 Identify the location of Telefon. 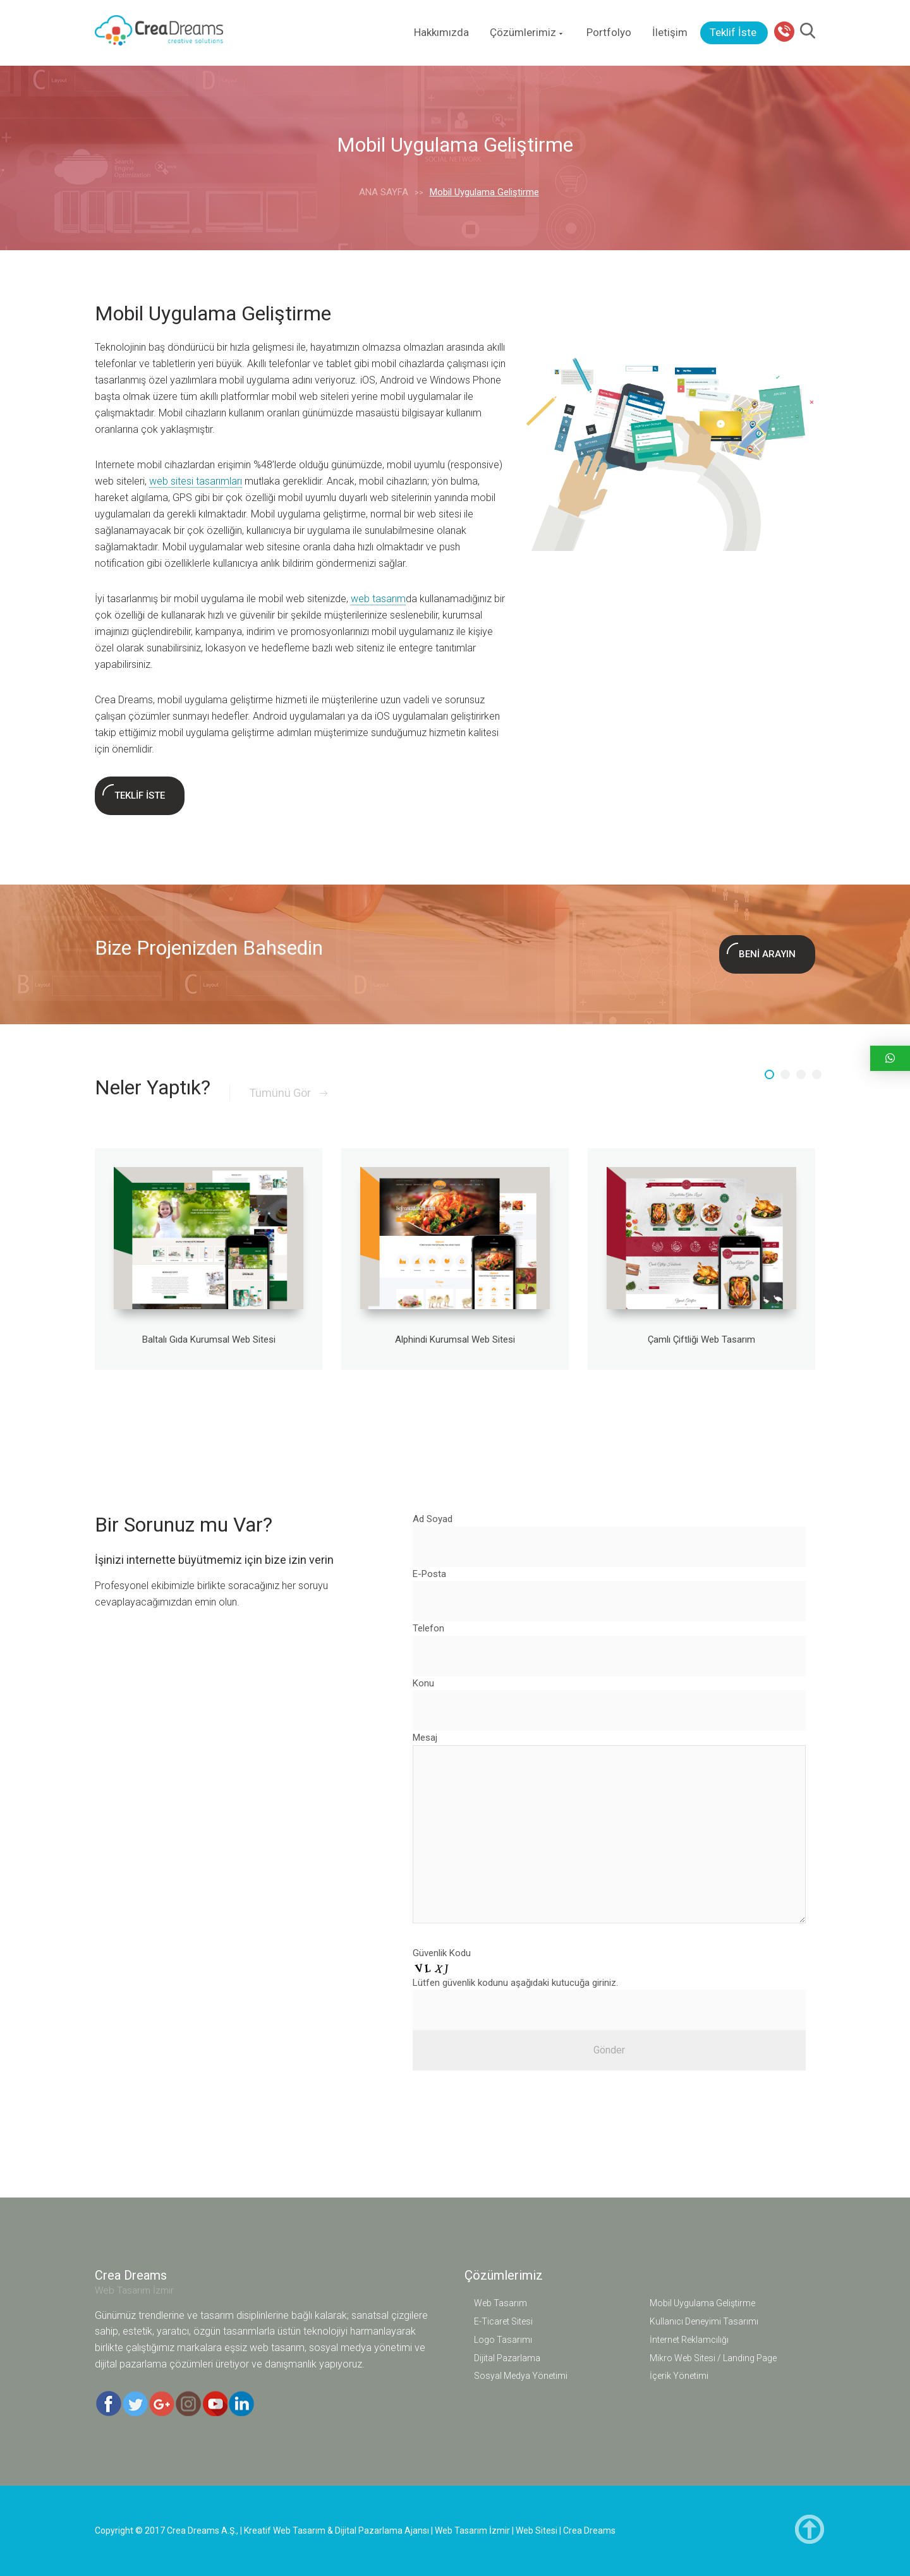
(428, 1628).